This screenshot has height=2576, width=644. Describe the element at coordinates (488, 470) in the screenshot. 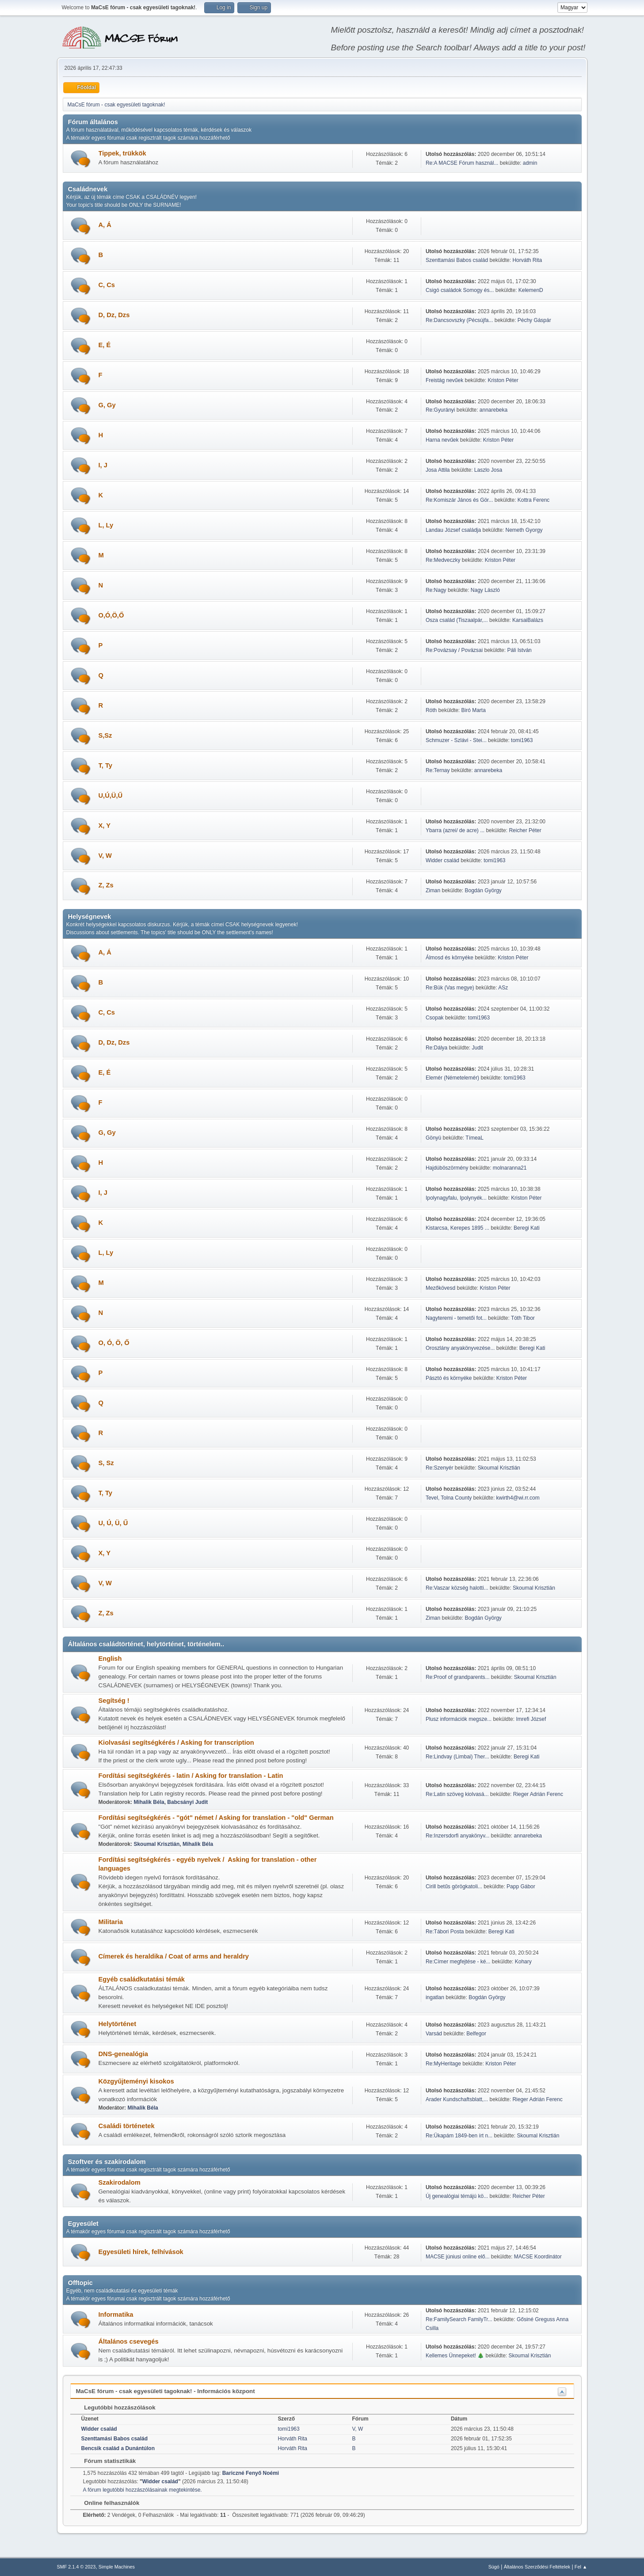

I see `Laszlo Josa` at that location.